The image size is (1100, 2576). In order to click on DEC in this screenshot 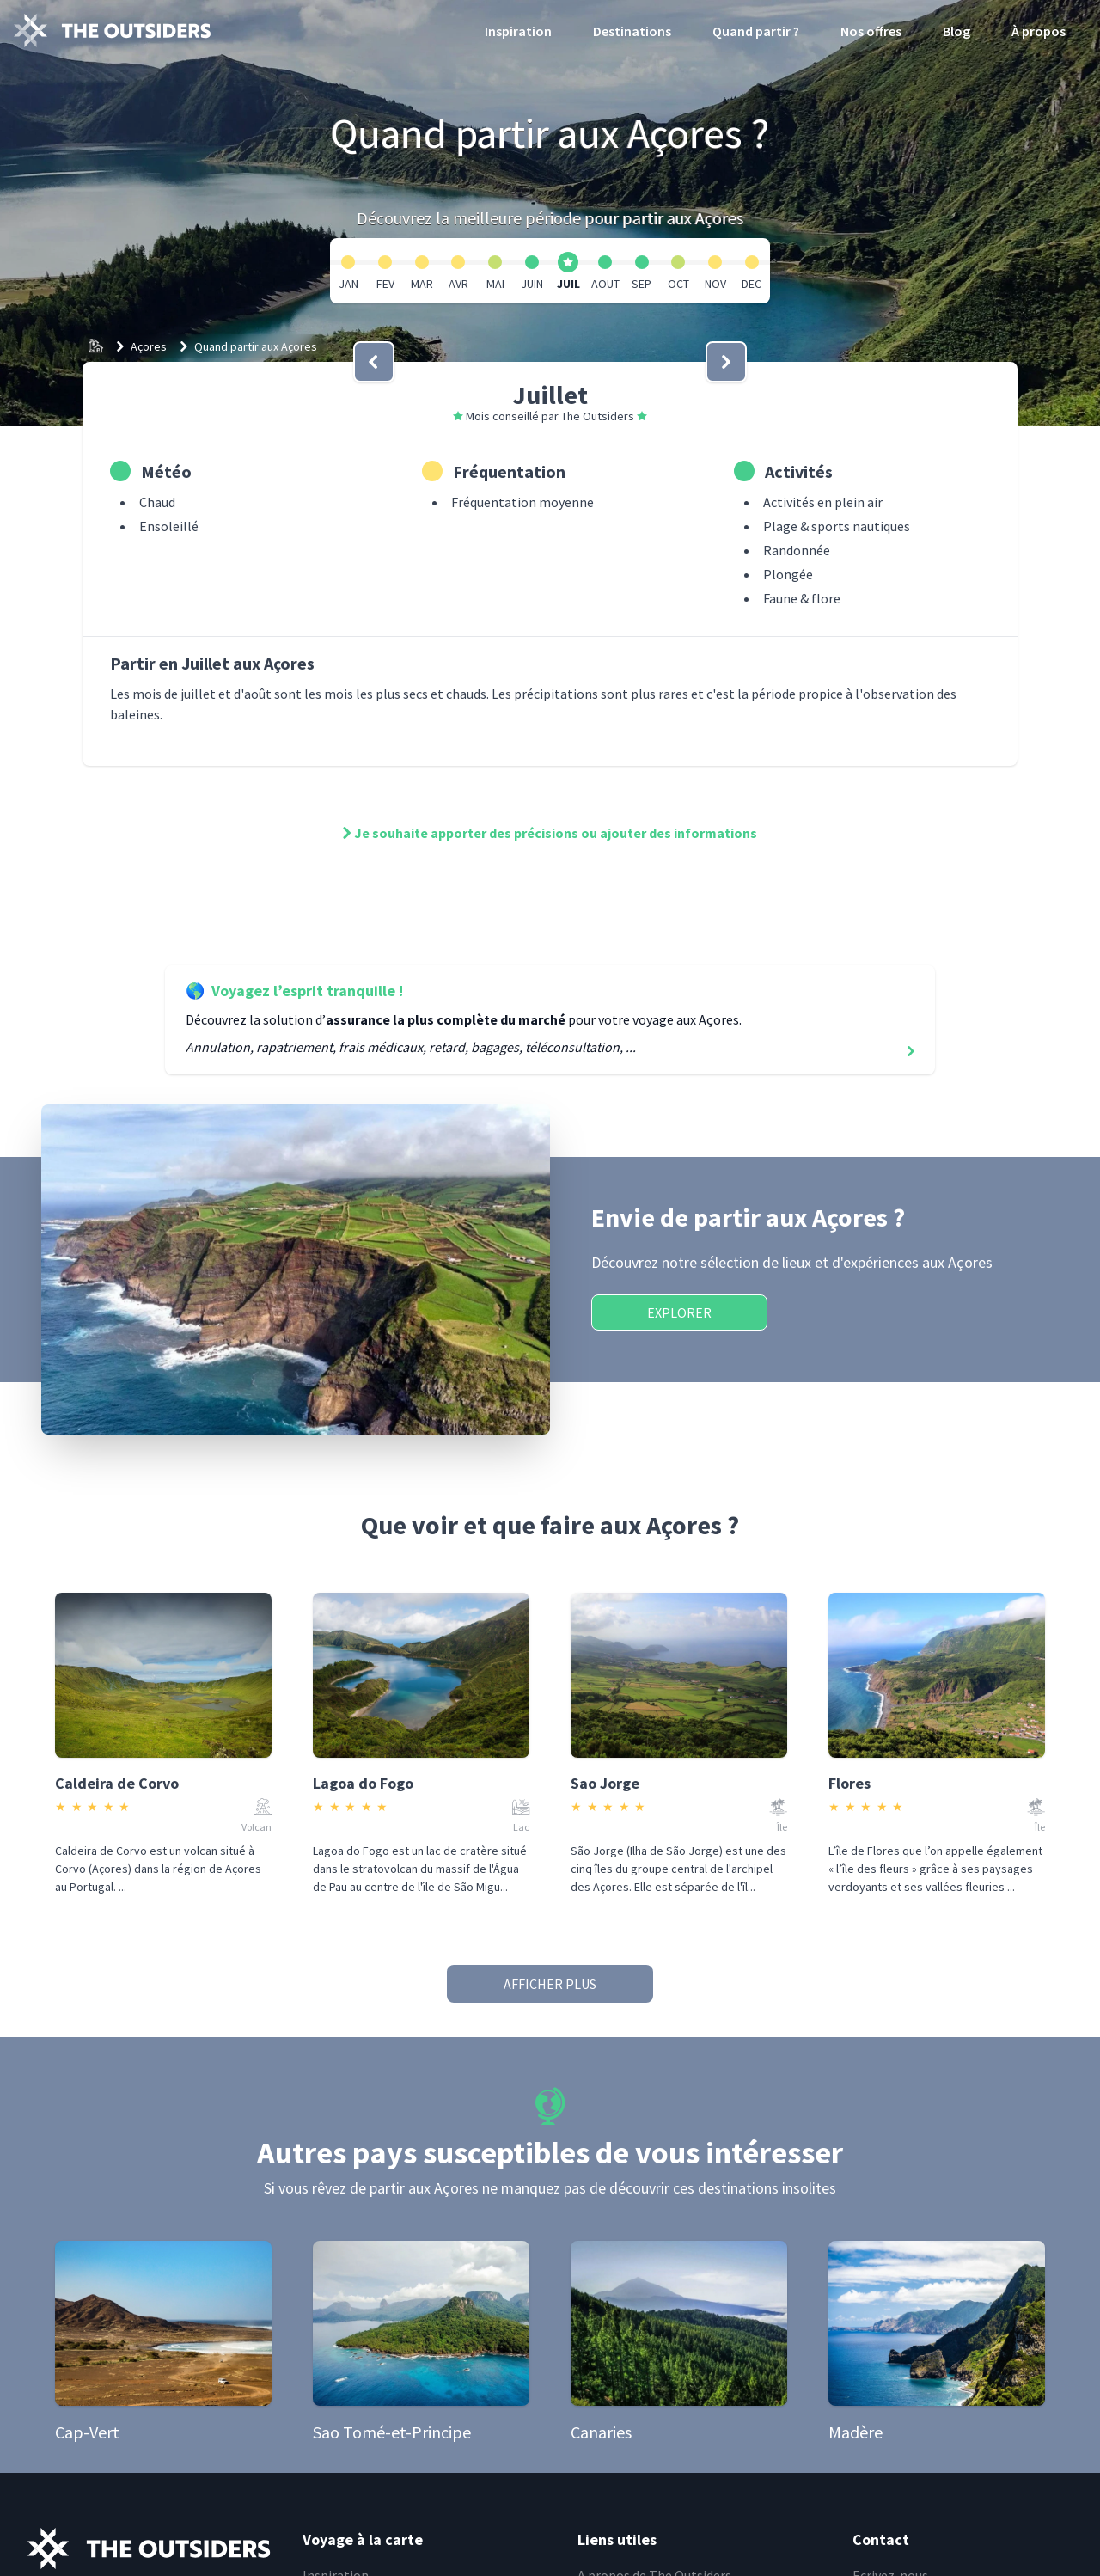, I will do `click(751, 283)`.